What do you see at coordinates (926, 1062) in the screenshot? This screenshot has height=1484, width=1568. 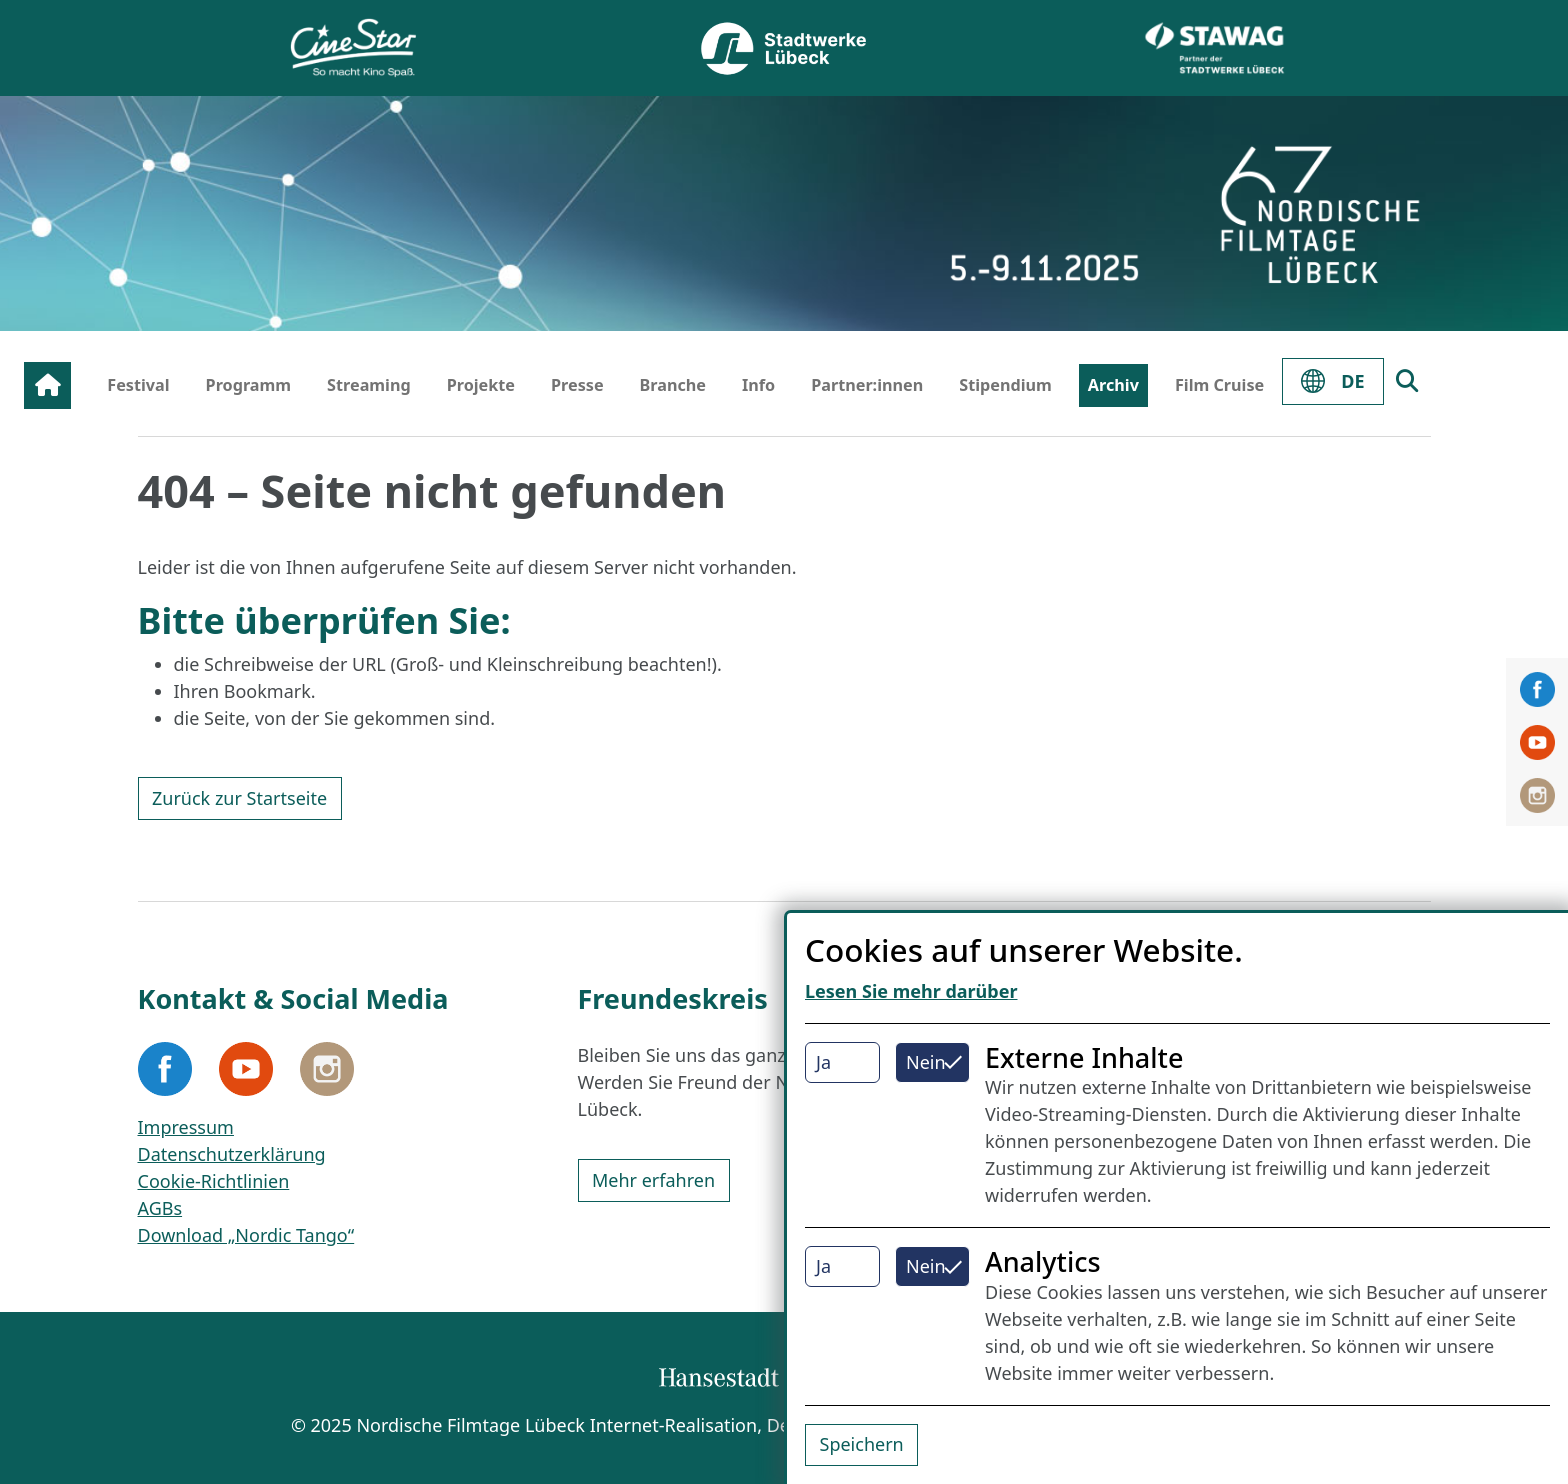 I see `Nein` at bounding box center [926, 1062].